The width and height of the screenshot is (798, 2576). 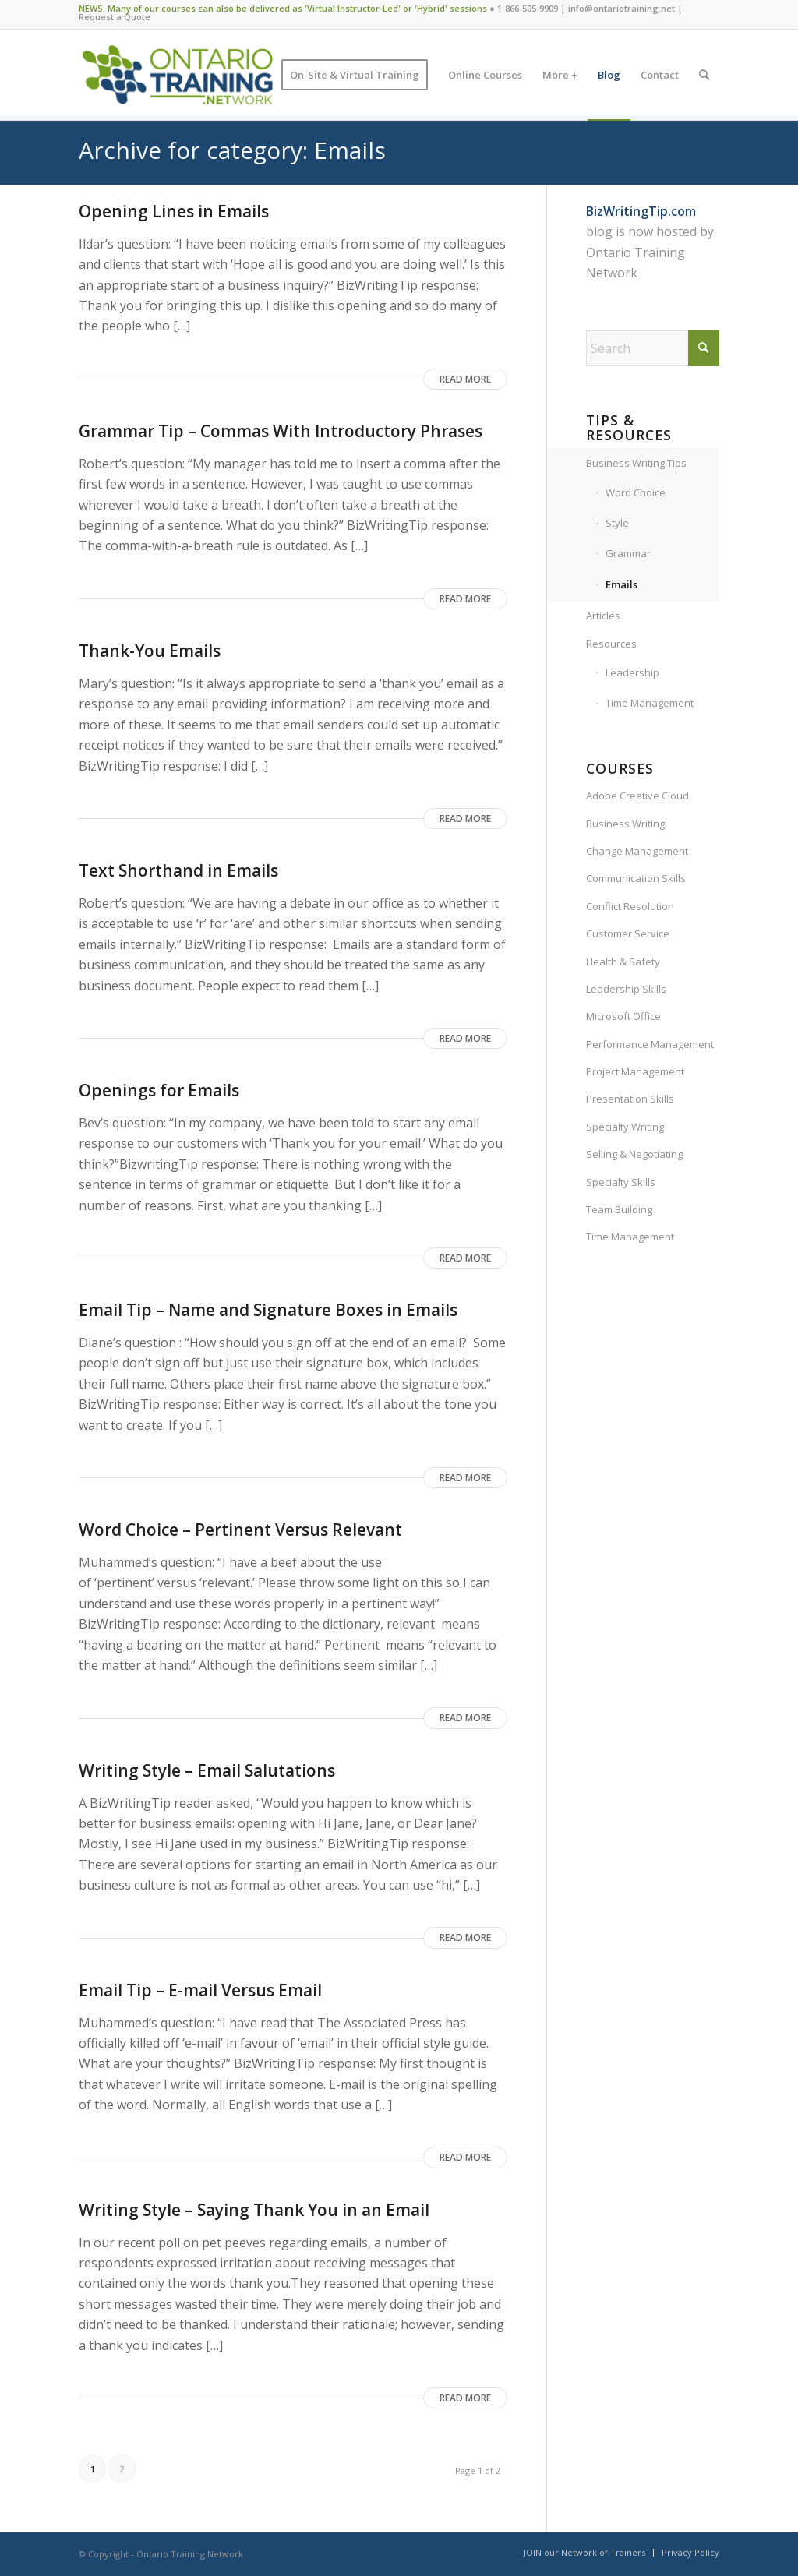 I want to click on Style, so click(x=617, y=523).